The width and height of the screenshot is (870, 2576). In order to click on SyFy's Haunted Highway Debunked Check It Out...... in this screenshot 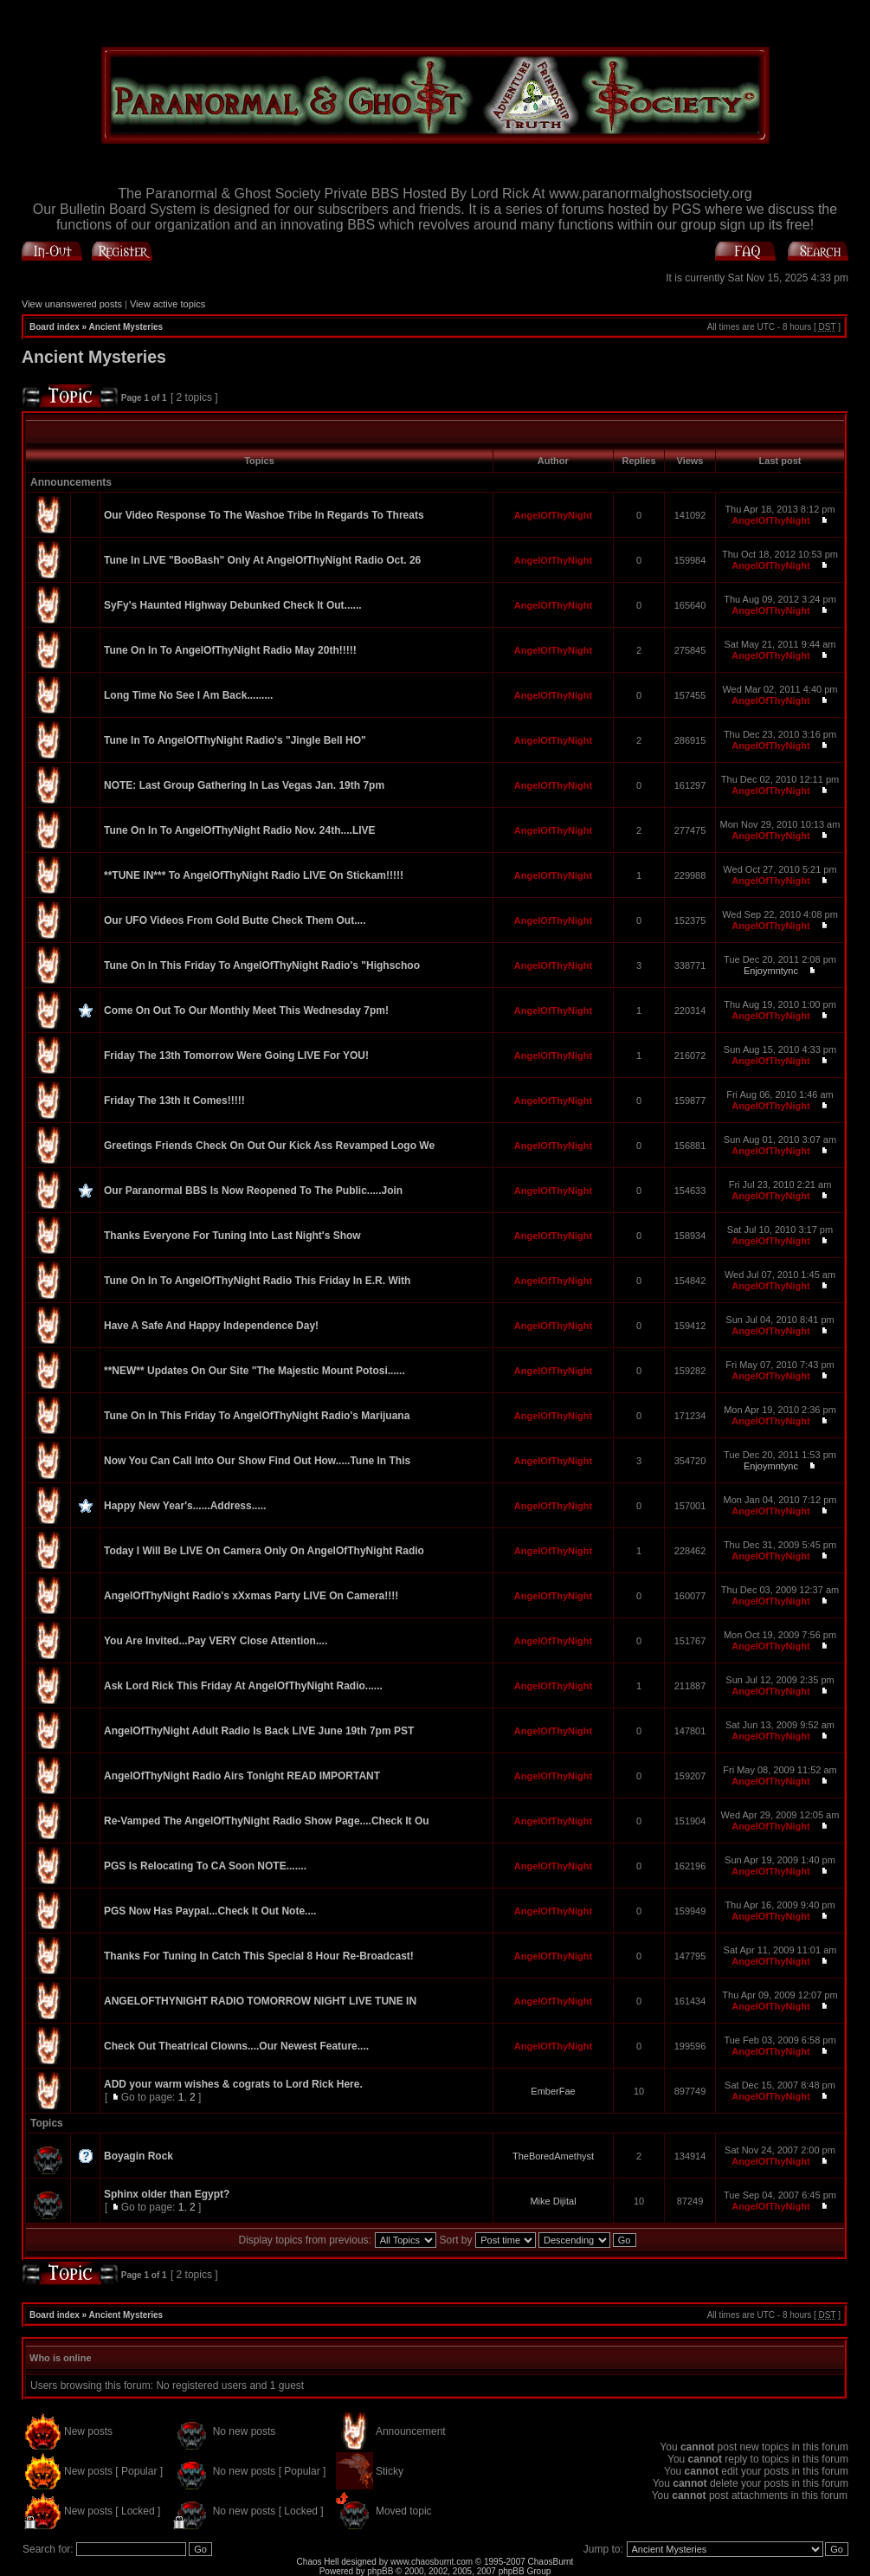, I will do `click(233, 605)`.